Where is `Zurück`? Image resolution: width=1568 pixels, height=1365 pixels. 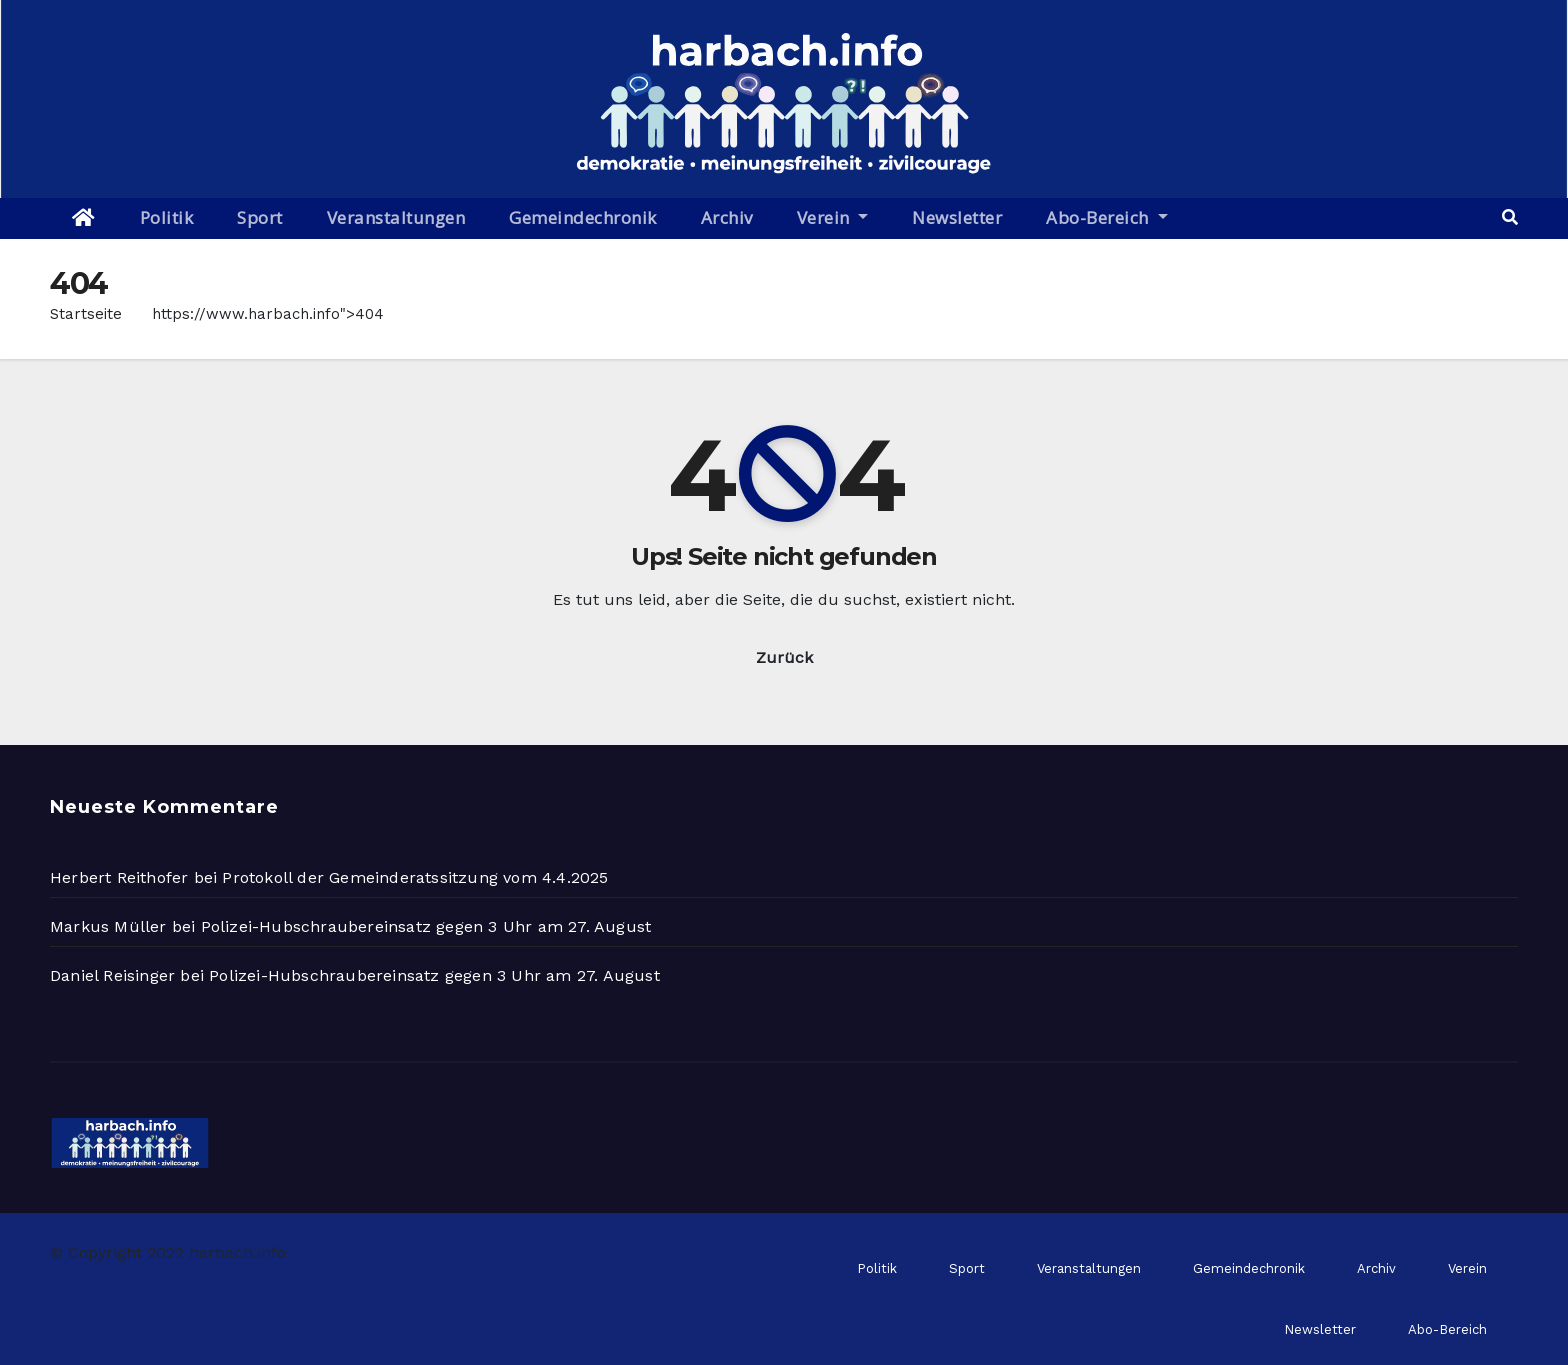
Zurück is located at coordinates (784, 657).